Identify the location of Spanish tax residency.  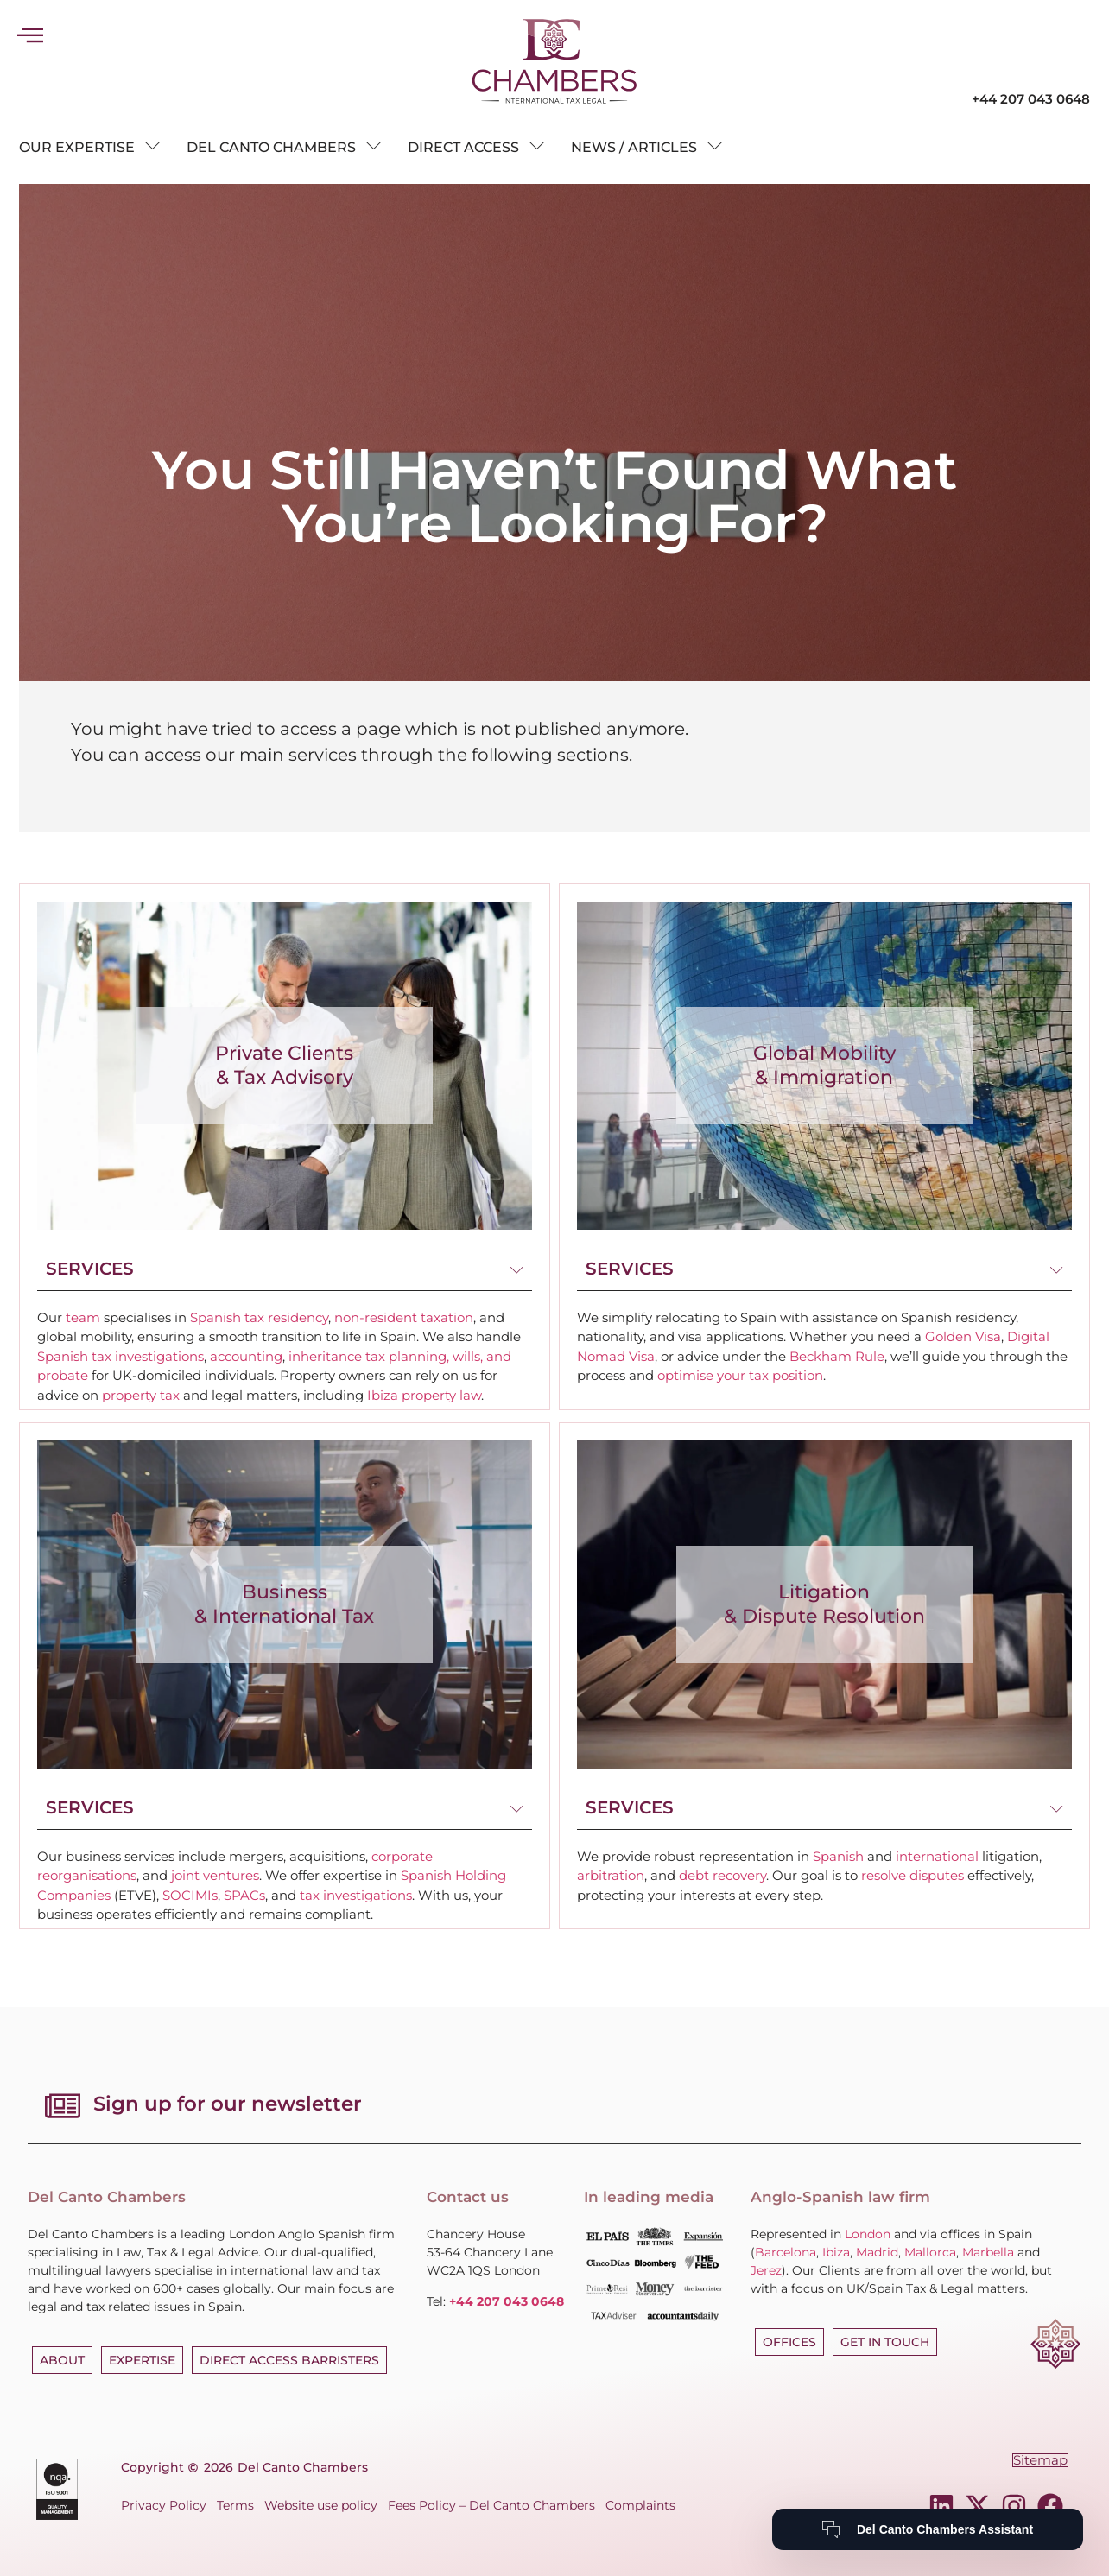
(259, 1317).